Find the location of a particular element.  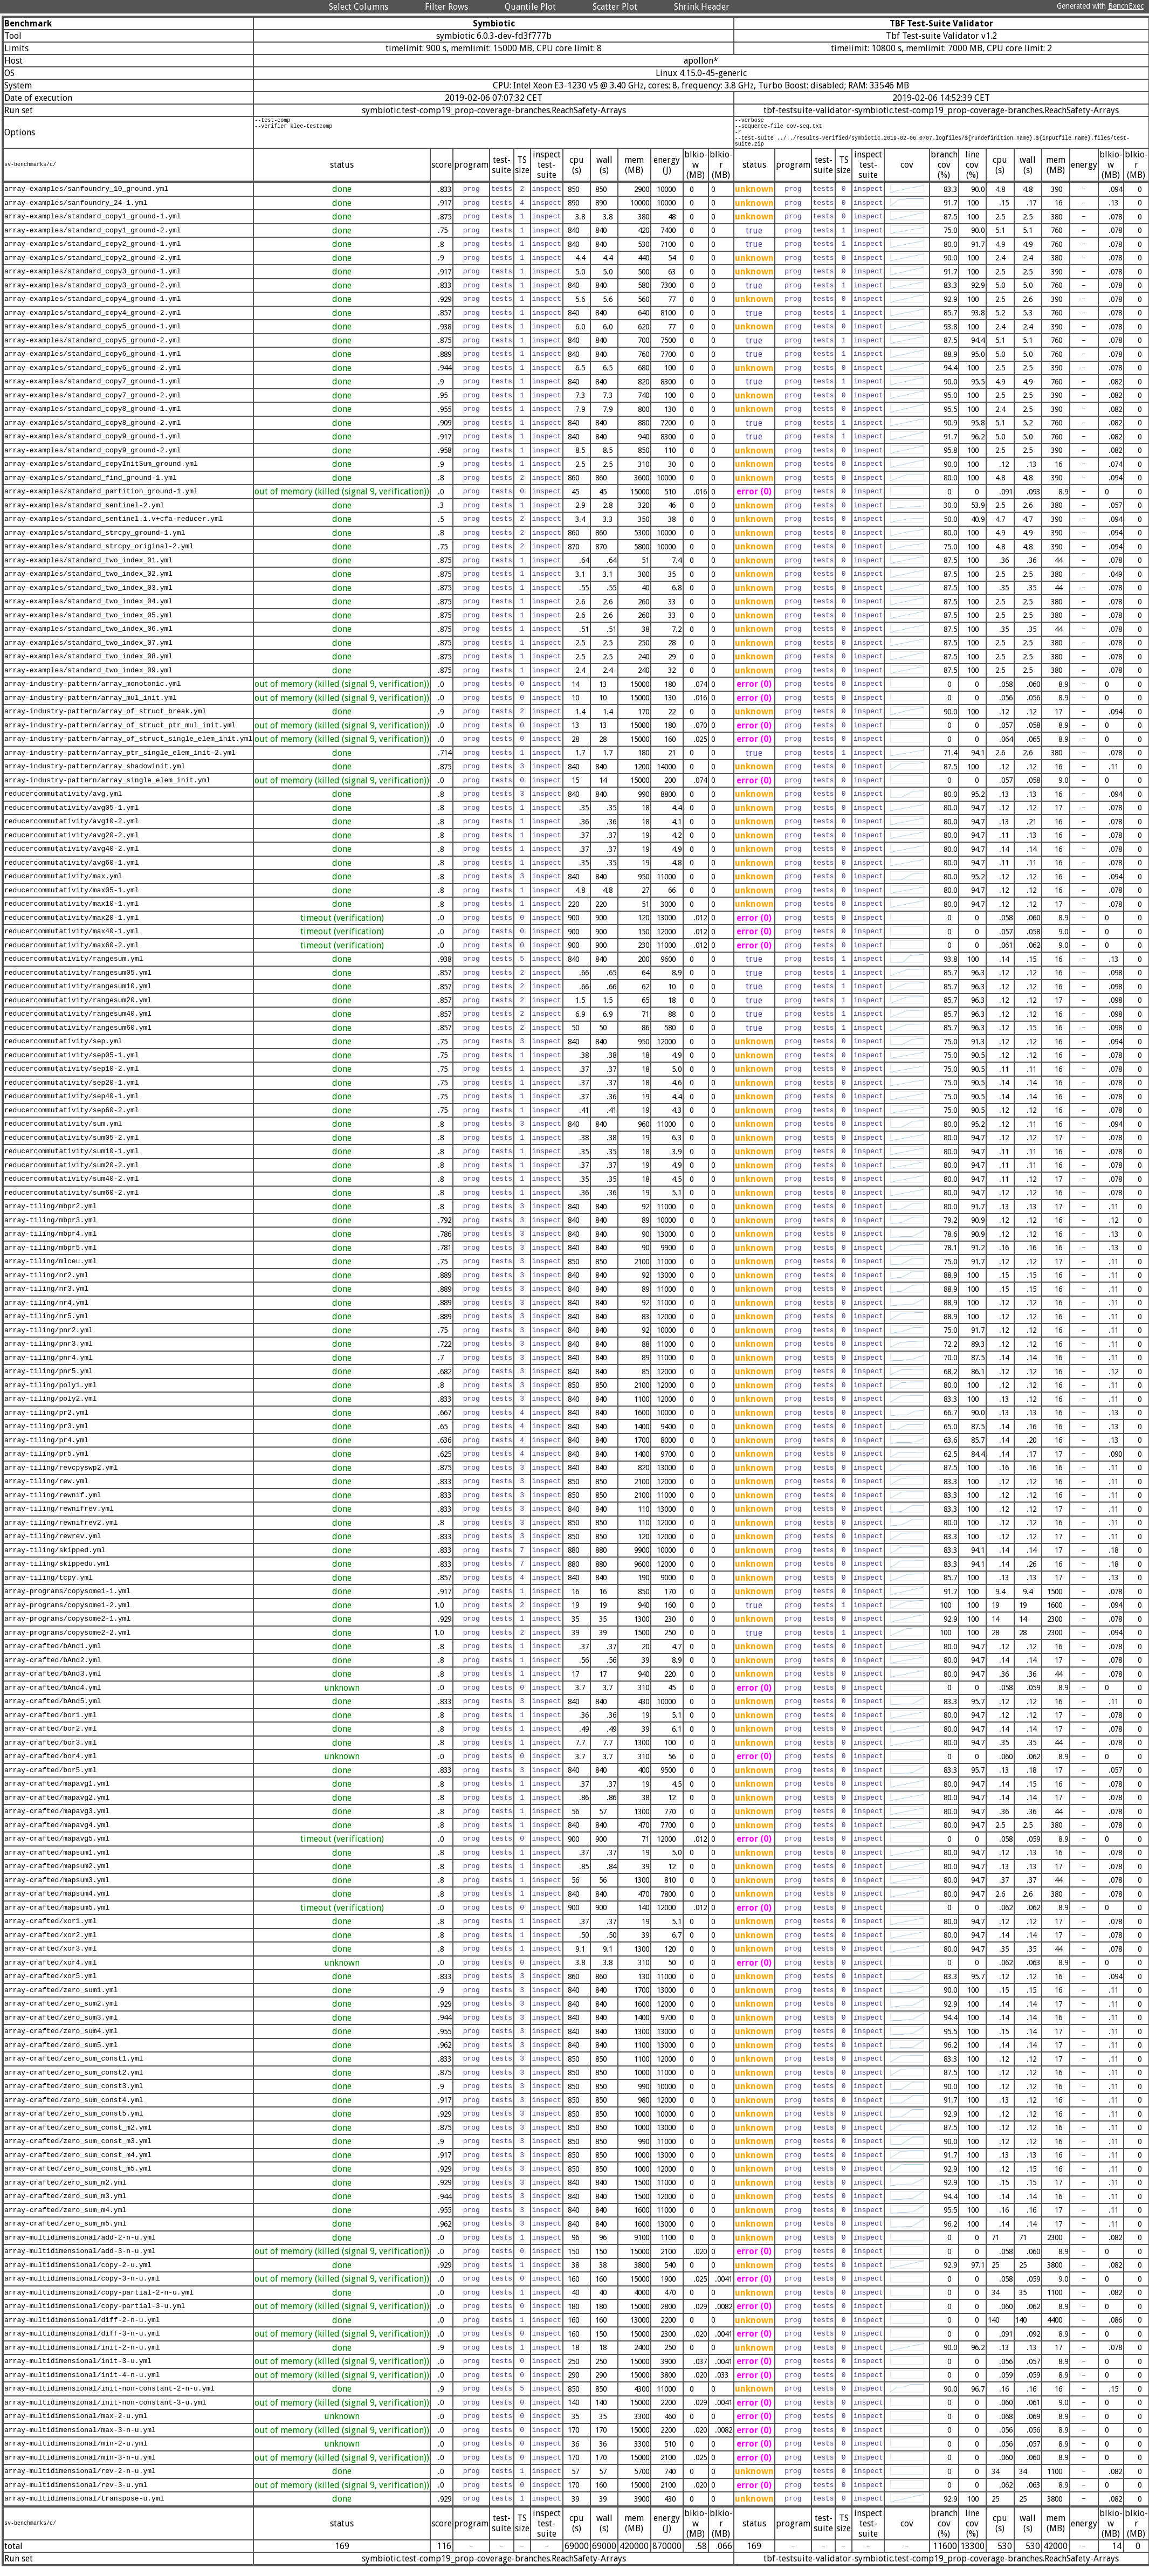

array-crafted/bAnd4.yml is located at coordinates (52, 1695).